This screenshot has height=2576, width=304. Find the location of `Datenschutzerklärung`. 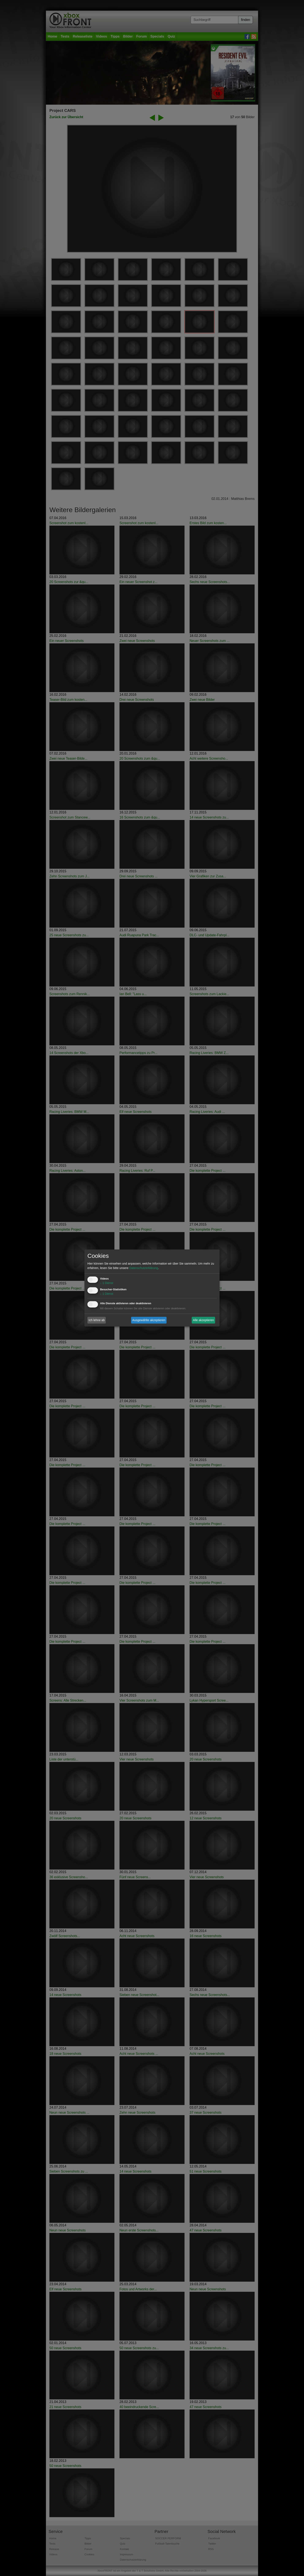

Datenschutzerklärung is located at coordinates (143, 1268).